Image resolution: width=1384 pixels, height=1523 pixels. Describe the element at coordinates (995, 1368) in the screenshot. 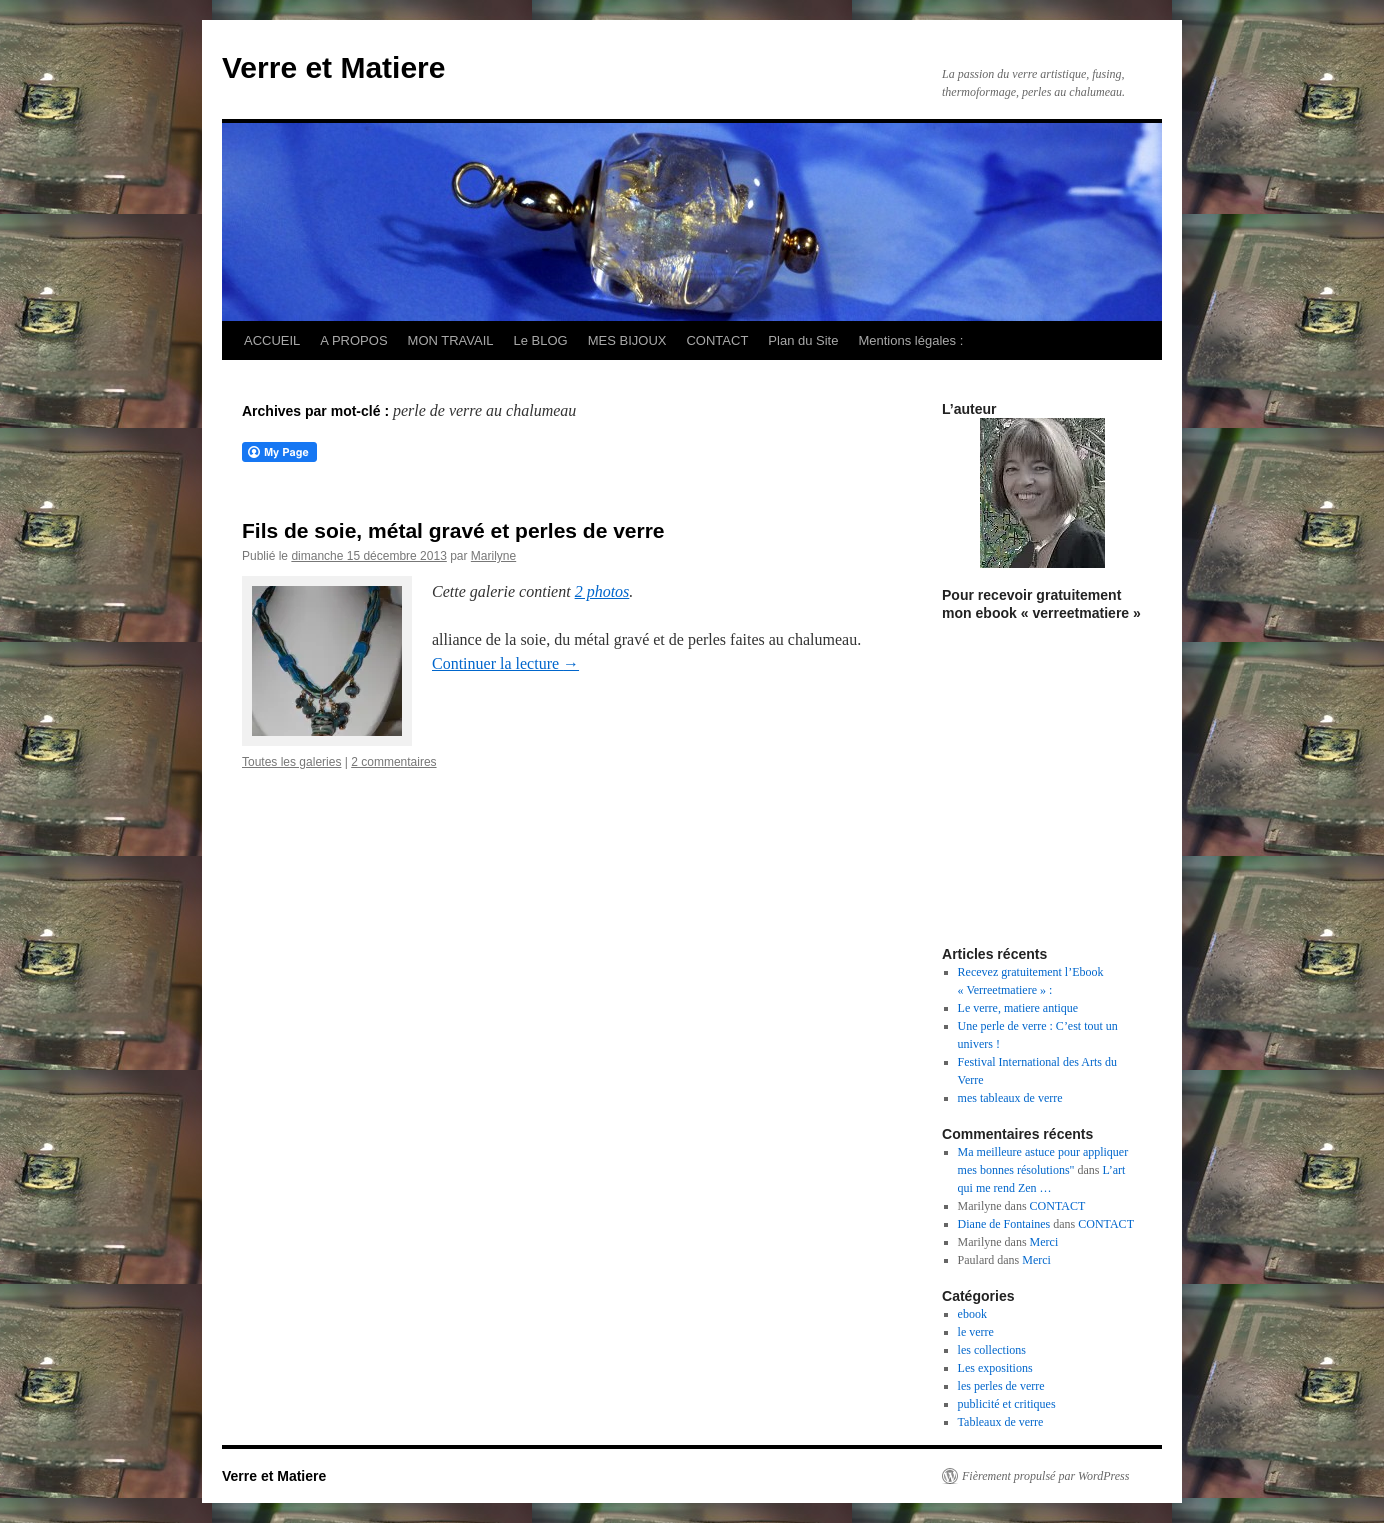

I see `Les expositions` at that location.